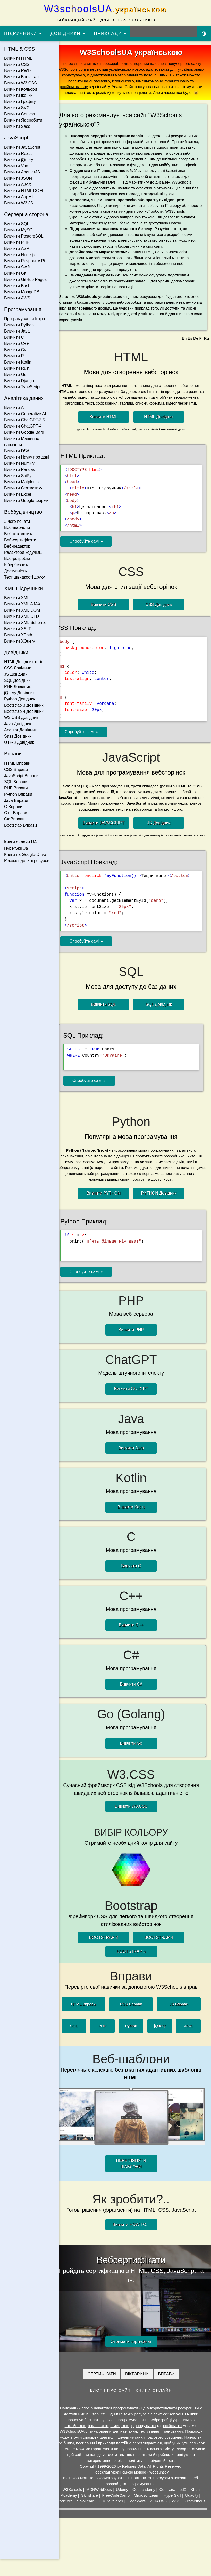 This screenshot has width=211, height=2576. Describe the element at coordinates (25, 622) in the screenshot. I see `Вивчити XML Schema` at that location.